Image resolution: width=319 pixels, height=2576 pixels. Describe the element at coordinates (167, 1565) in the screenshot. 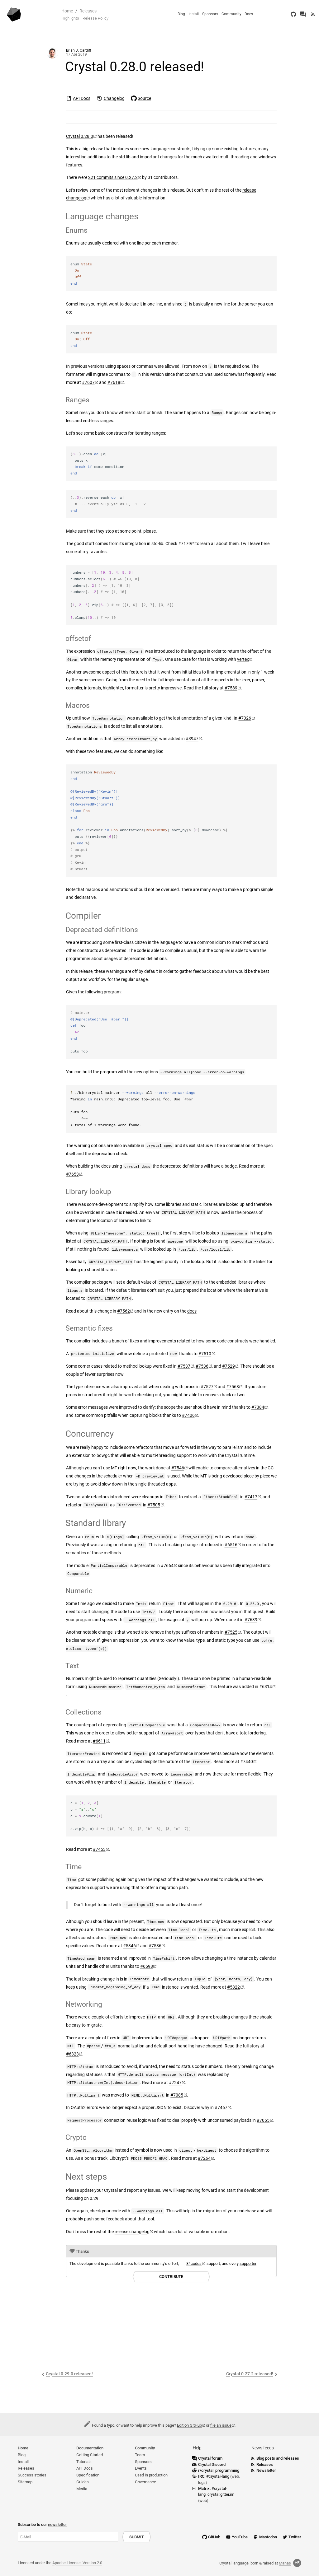

I see `#7664` at that location.